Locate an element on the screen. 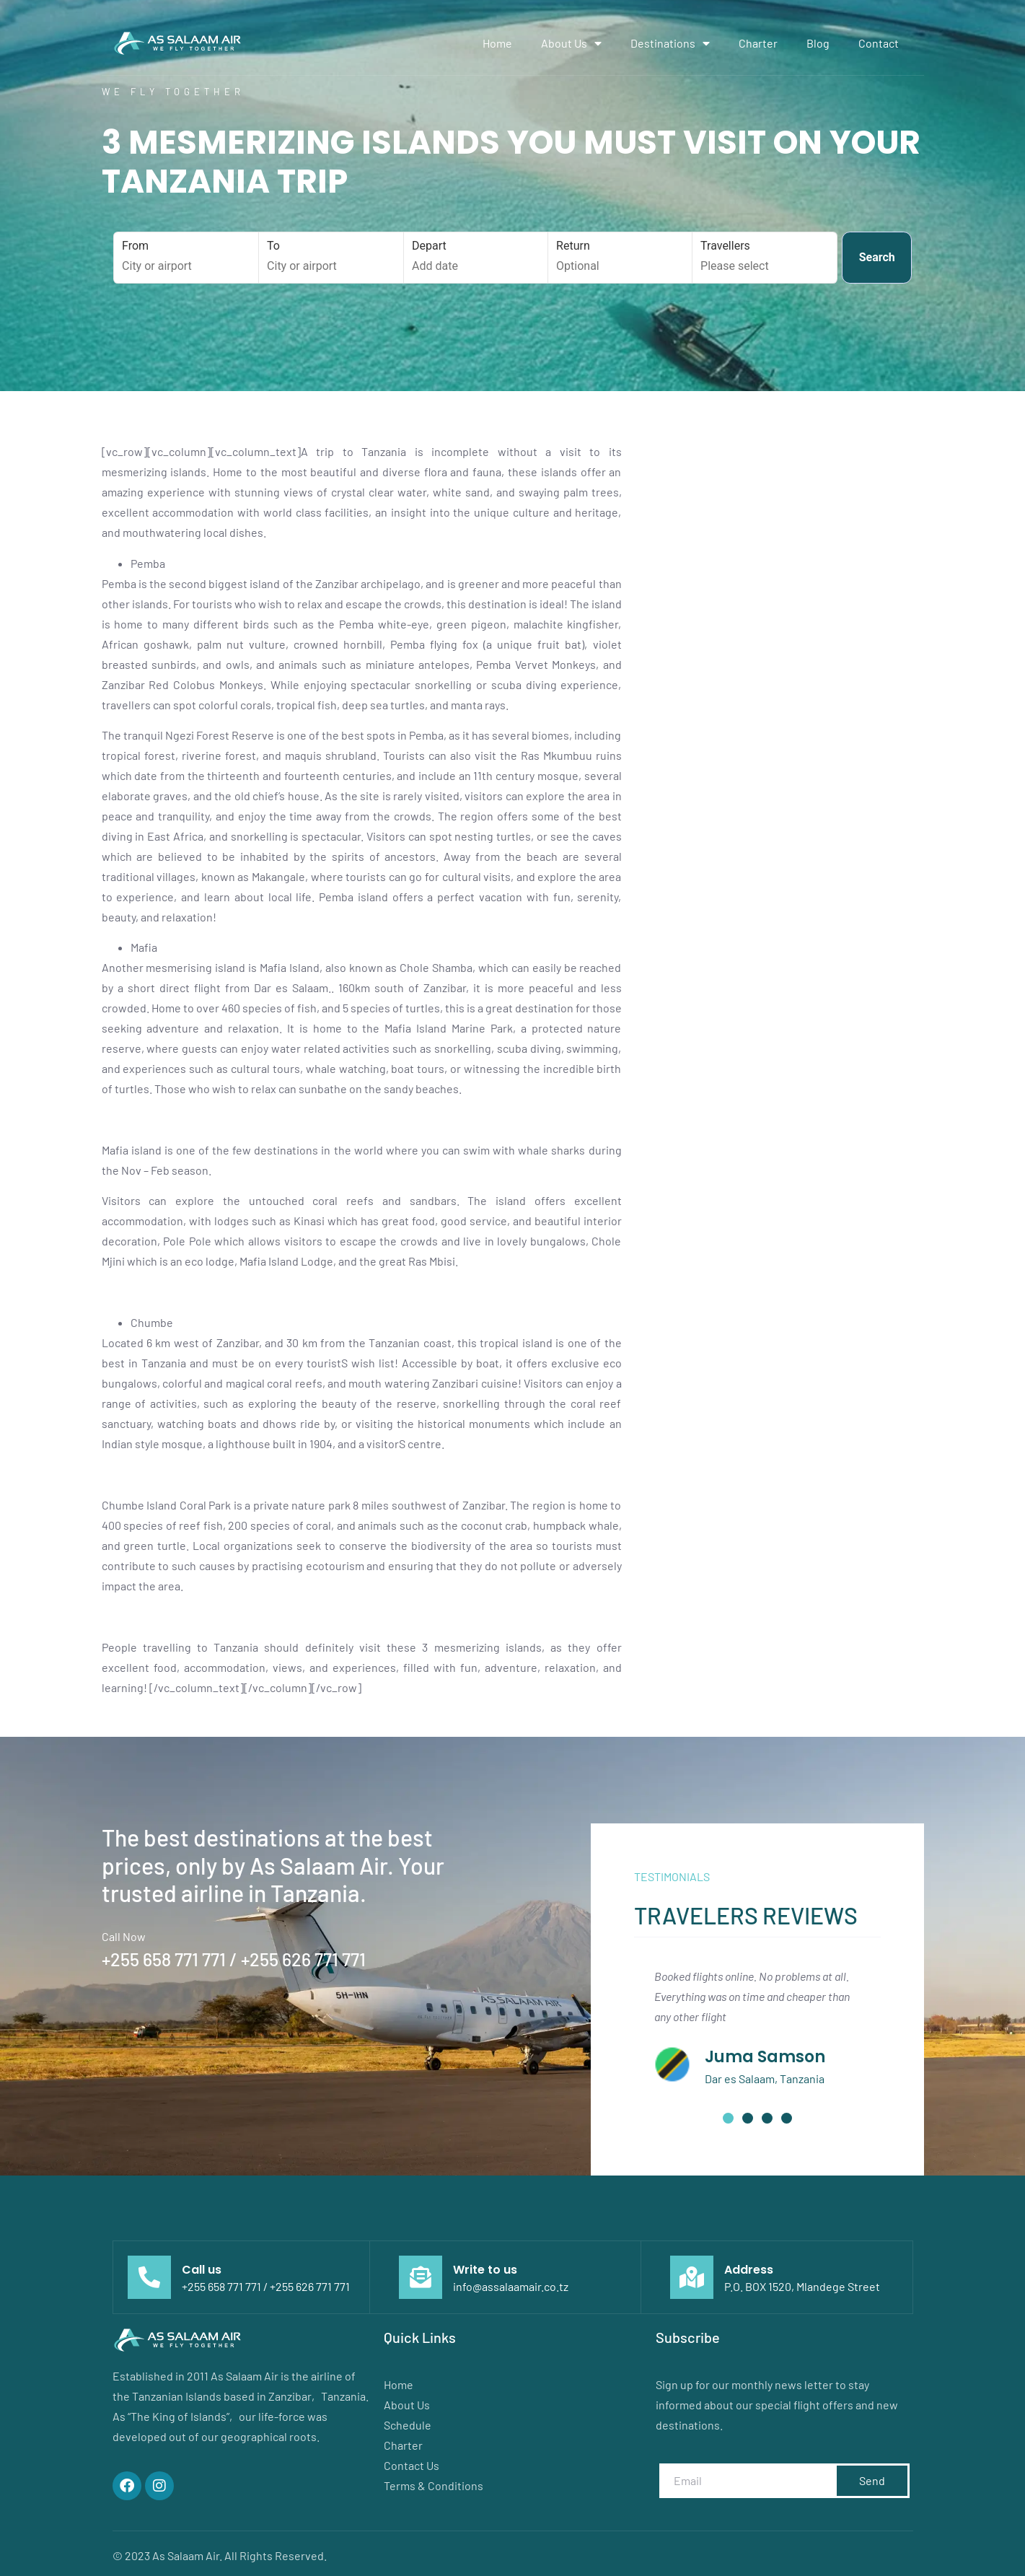  Call Now is located at coordinates (124, 1936).